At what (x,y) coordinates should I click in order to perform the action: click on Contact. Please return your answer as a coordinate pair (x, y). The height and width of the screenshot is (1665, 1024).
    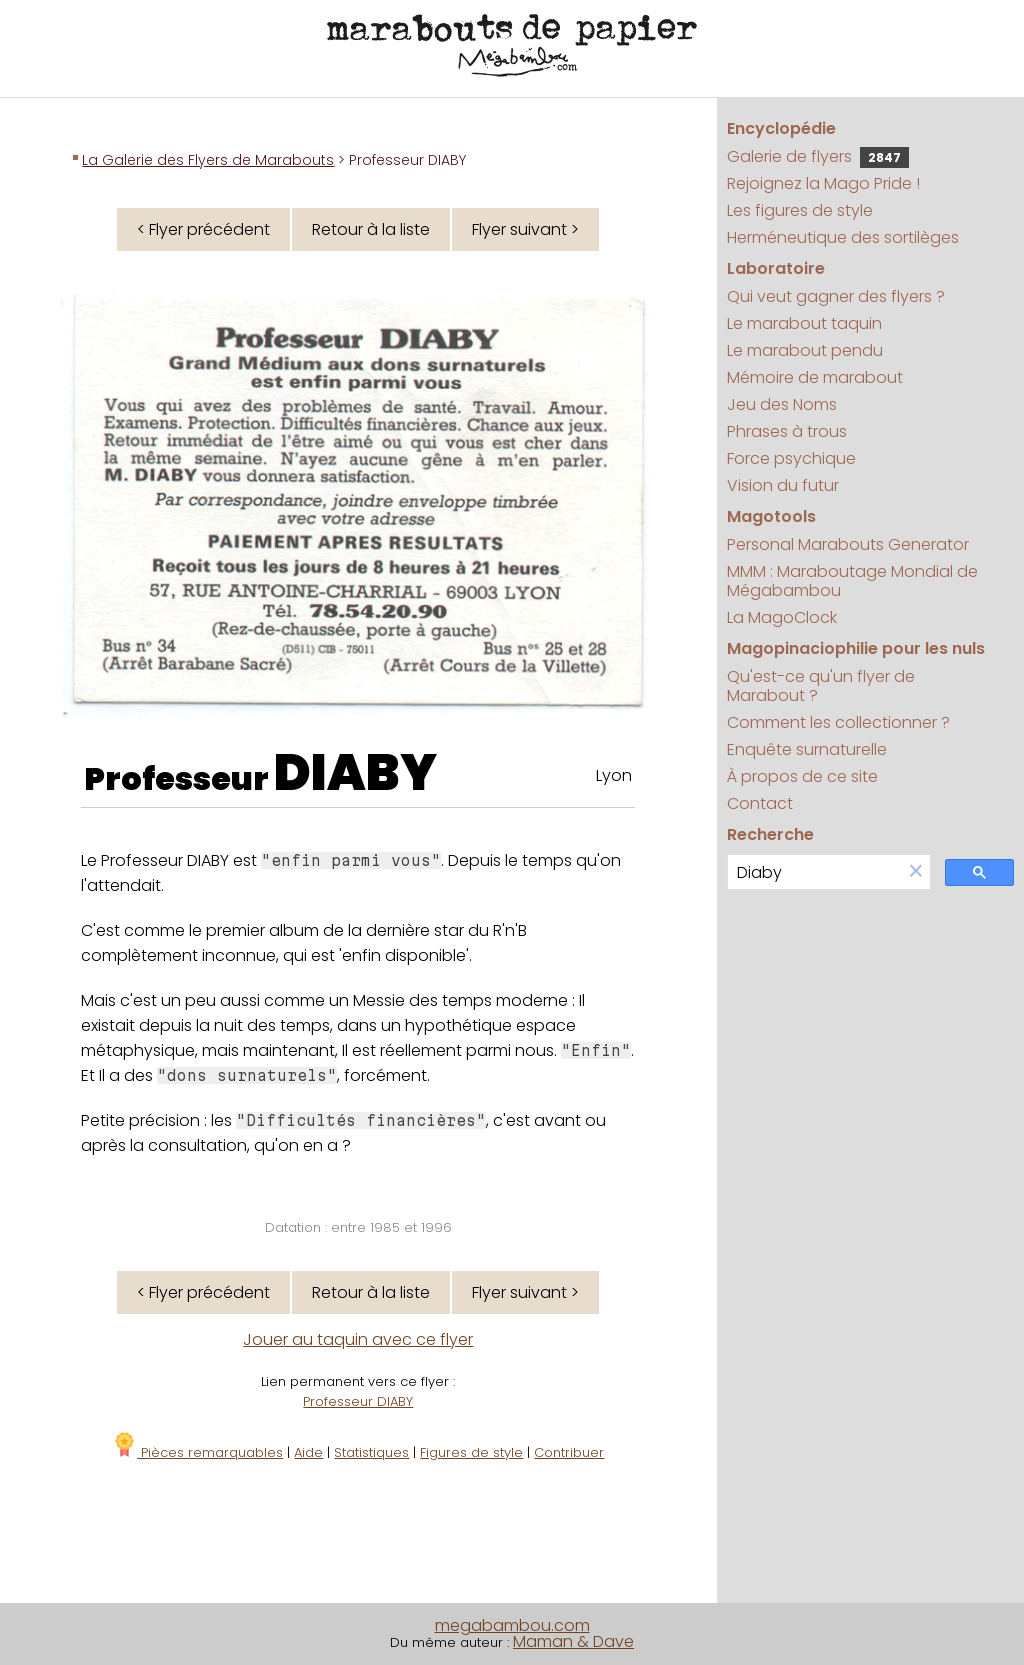
    Looking at the image, I should click on (760, 803).